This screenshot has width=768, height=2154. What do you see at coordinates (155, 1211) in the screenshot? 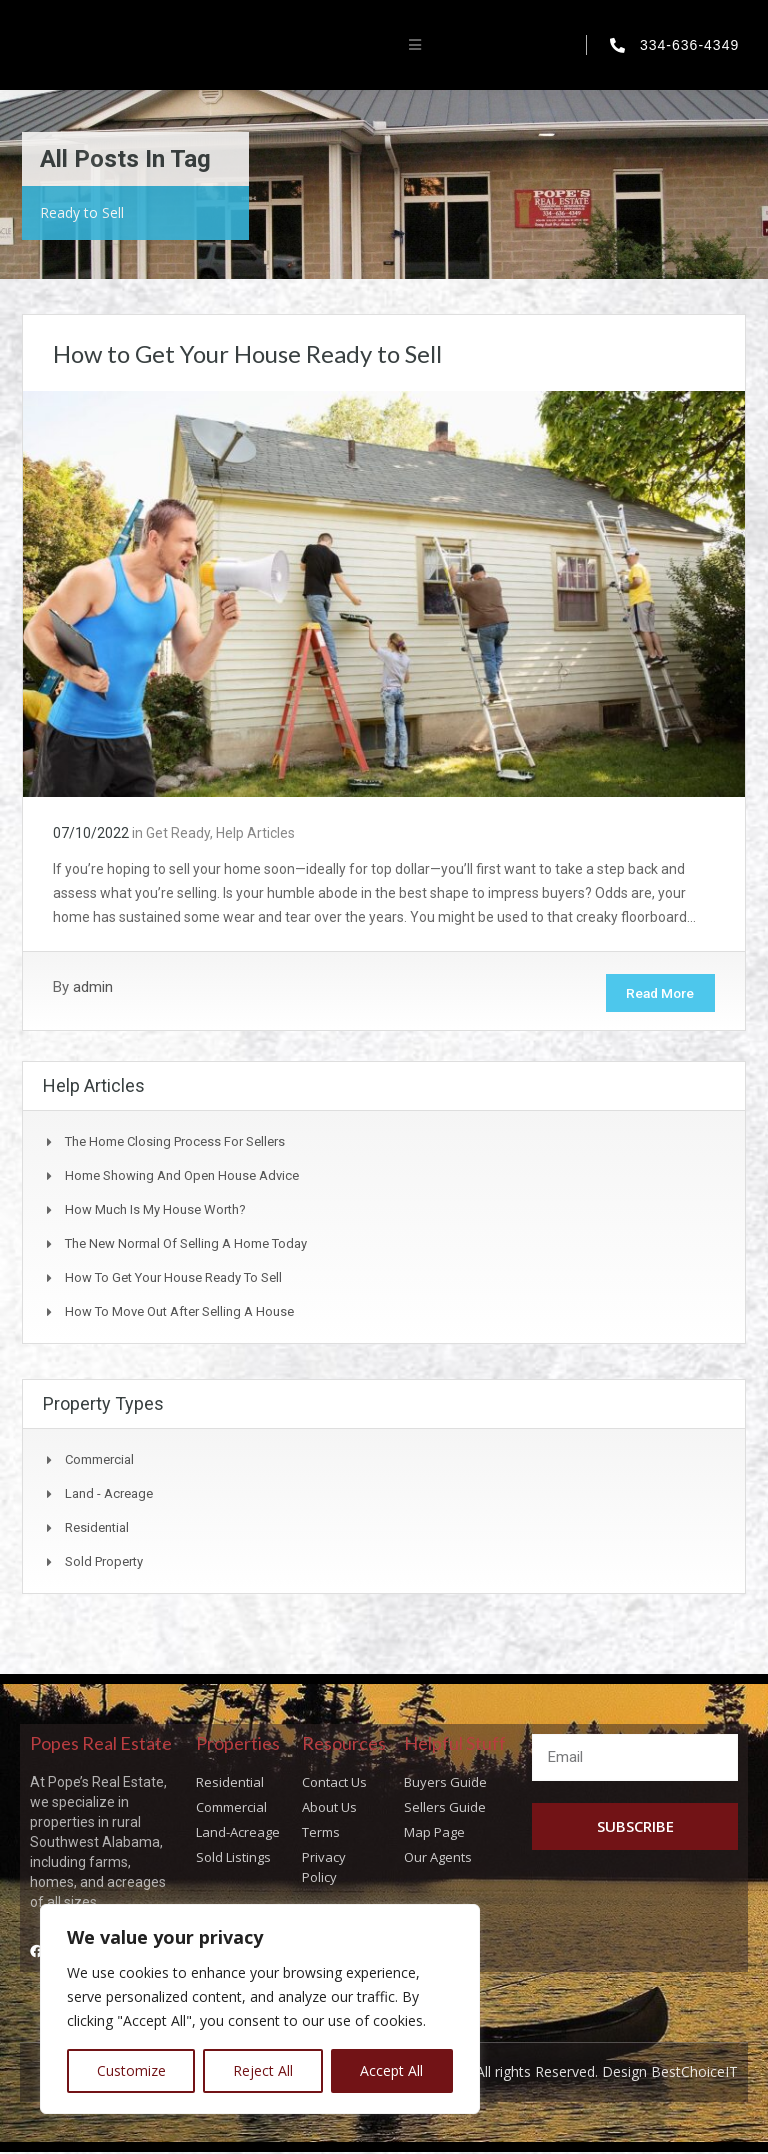
I see `How Much Is My House Worth?` at bounding box center [155, 1211].